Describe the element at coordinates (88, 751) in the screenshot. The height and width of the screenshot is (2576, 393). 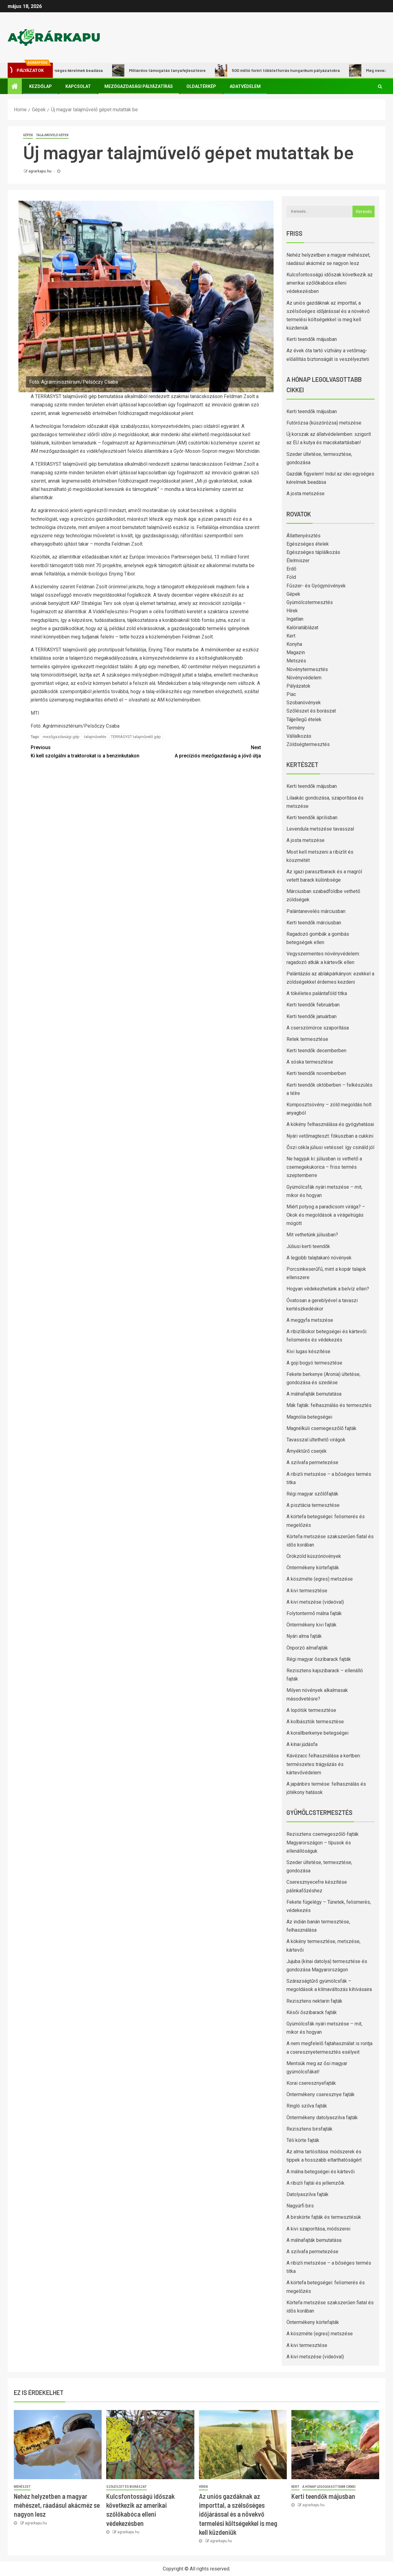
I see `Ki kell szolgálni a traktorokat is a benzinkutakon` at that location.